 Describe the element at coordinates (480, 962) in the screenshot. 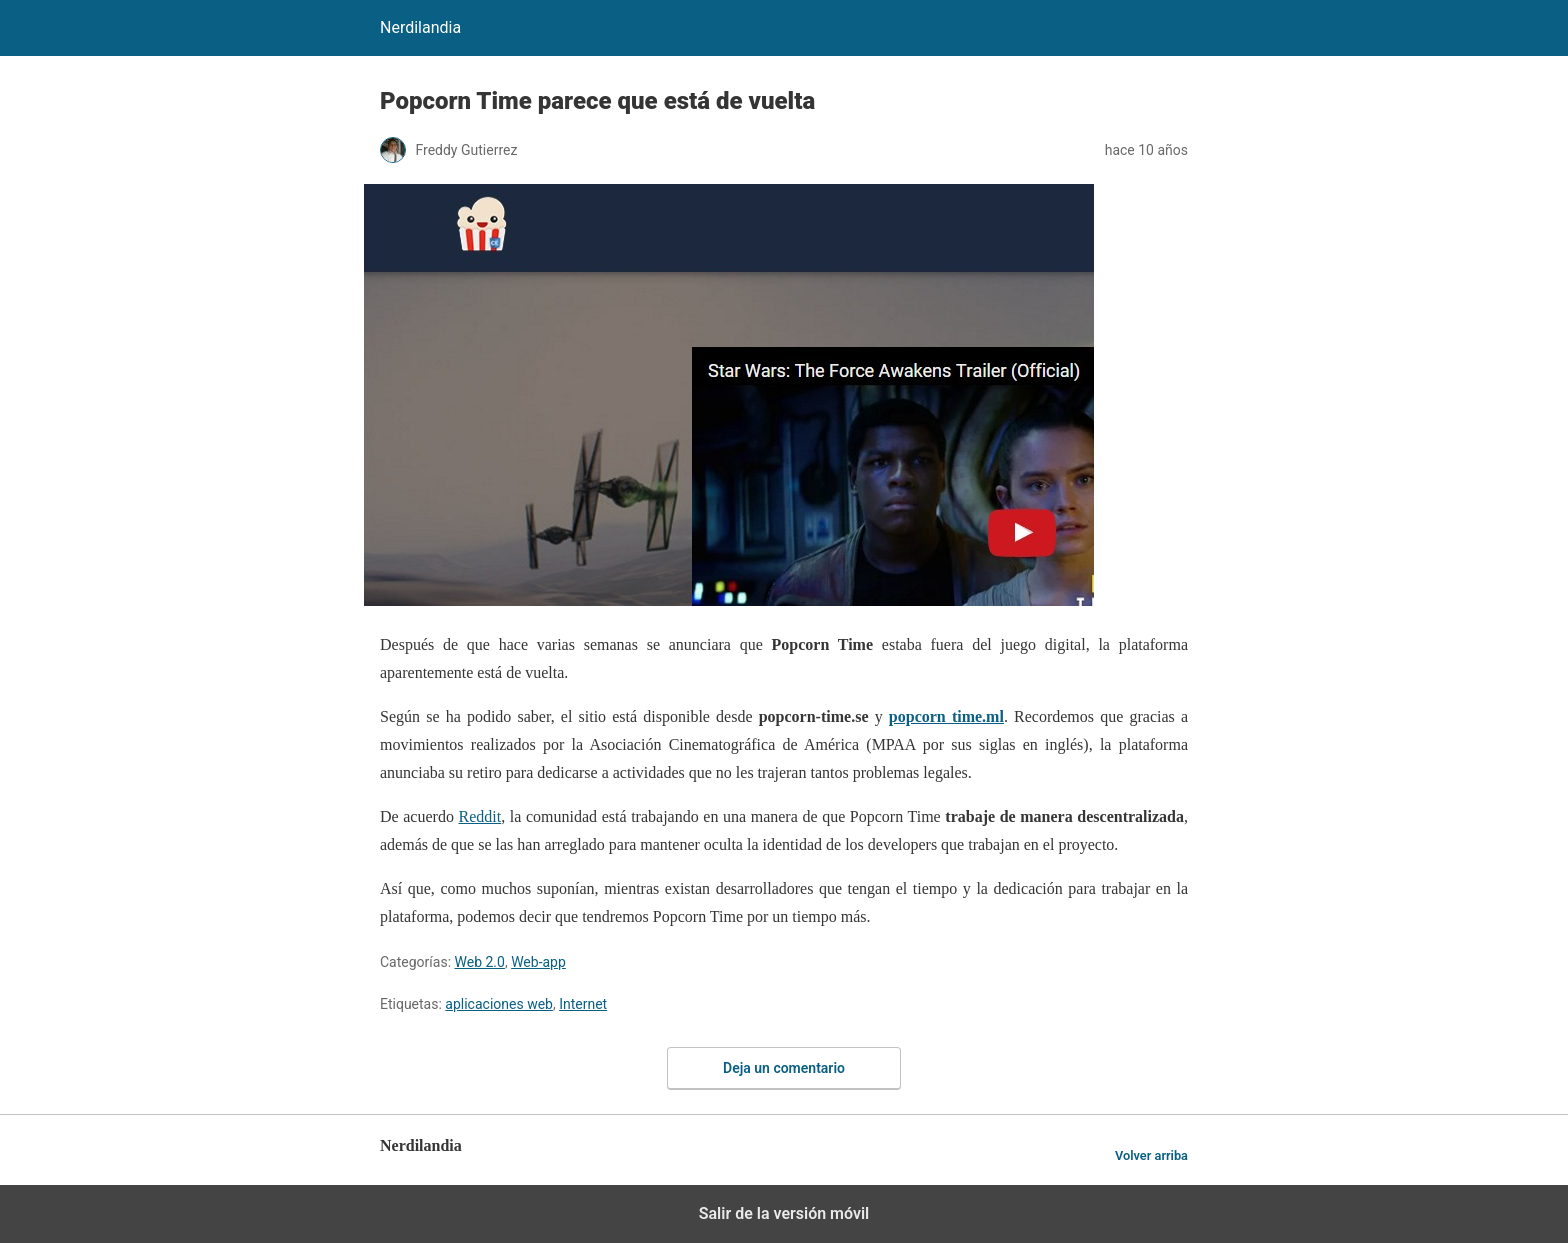

I see `Web 2.0` at that location.